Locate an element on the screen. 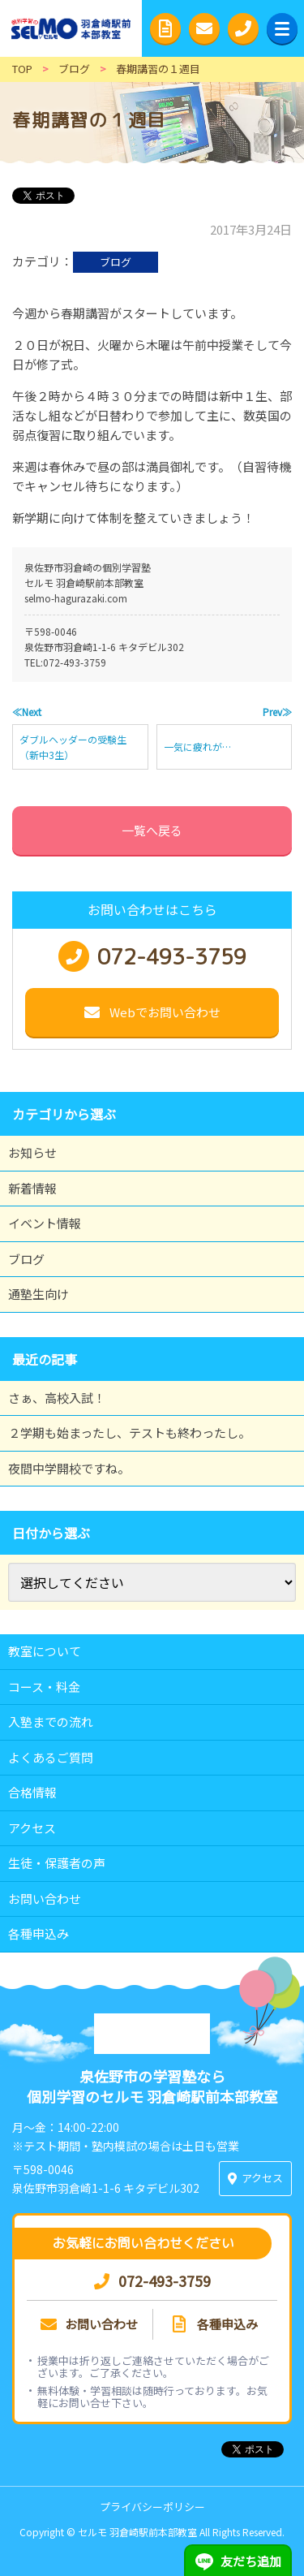  プライバシーポリシー is located at coordinates (152, 2506).